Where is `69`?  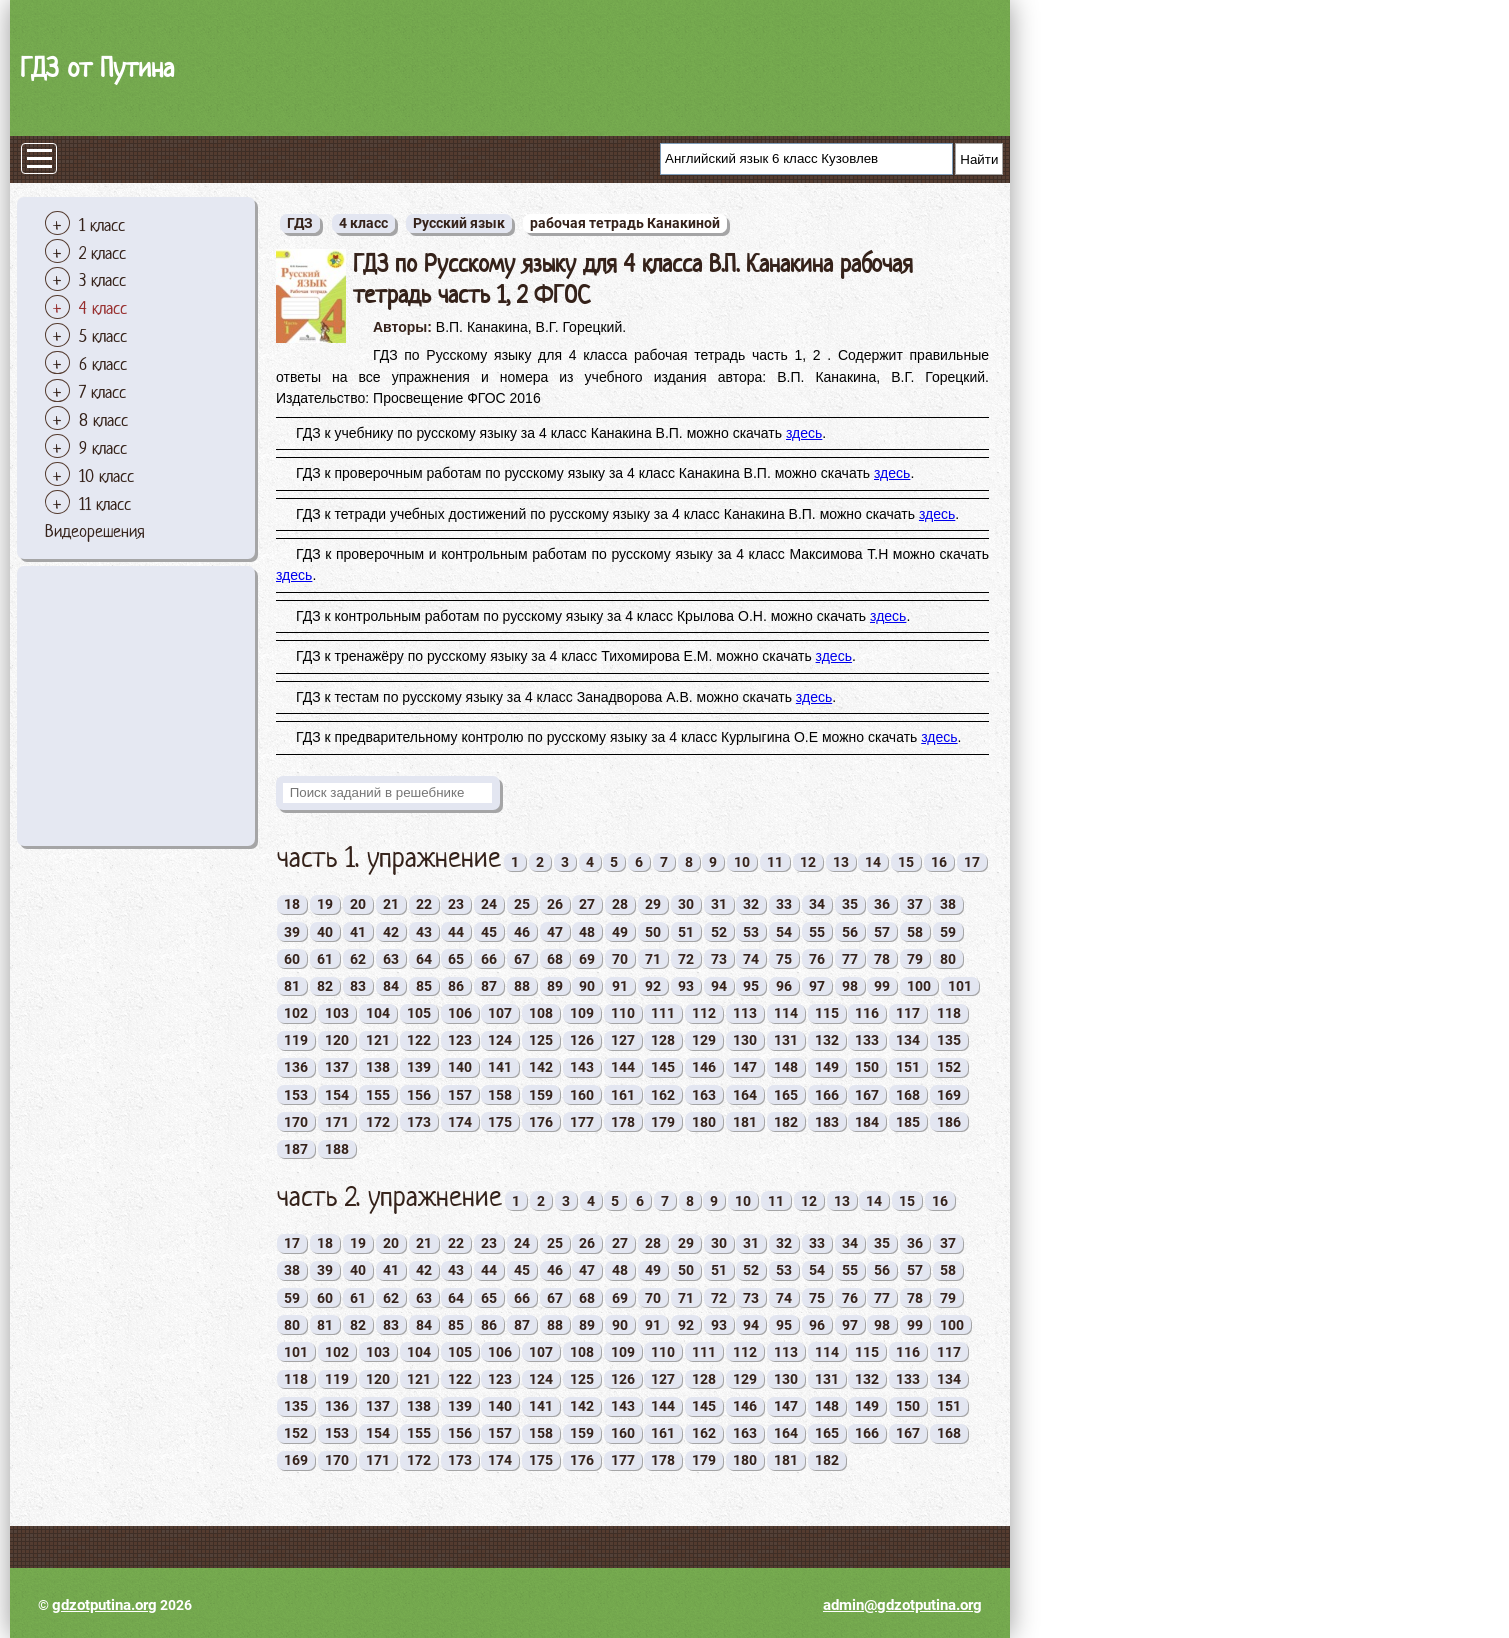 69 is located at coordinates (587, 959).